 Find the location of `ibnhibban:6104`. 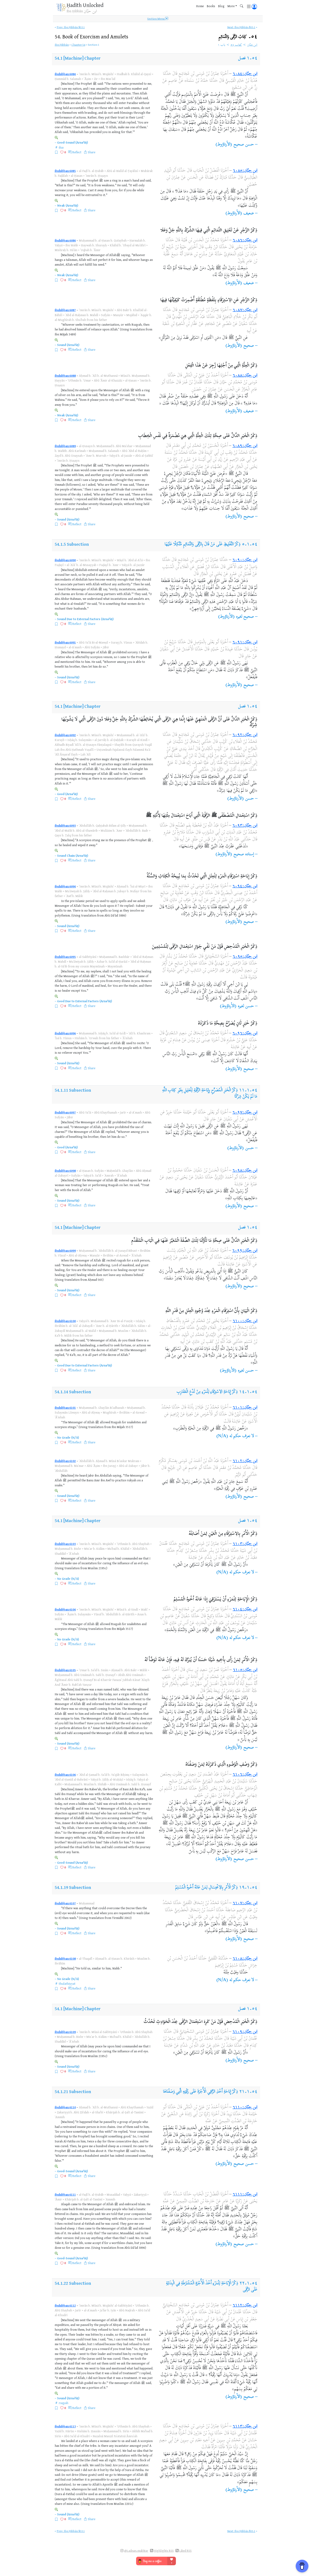

ibnhibban:6104 is located at coordinates (65, 1609).